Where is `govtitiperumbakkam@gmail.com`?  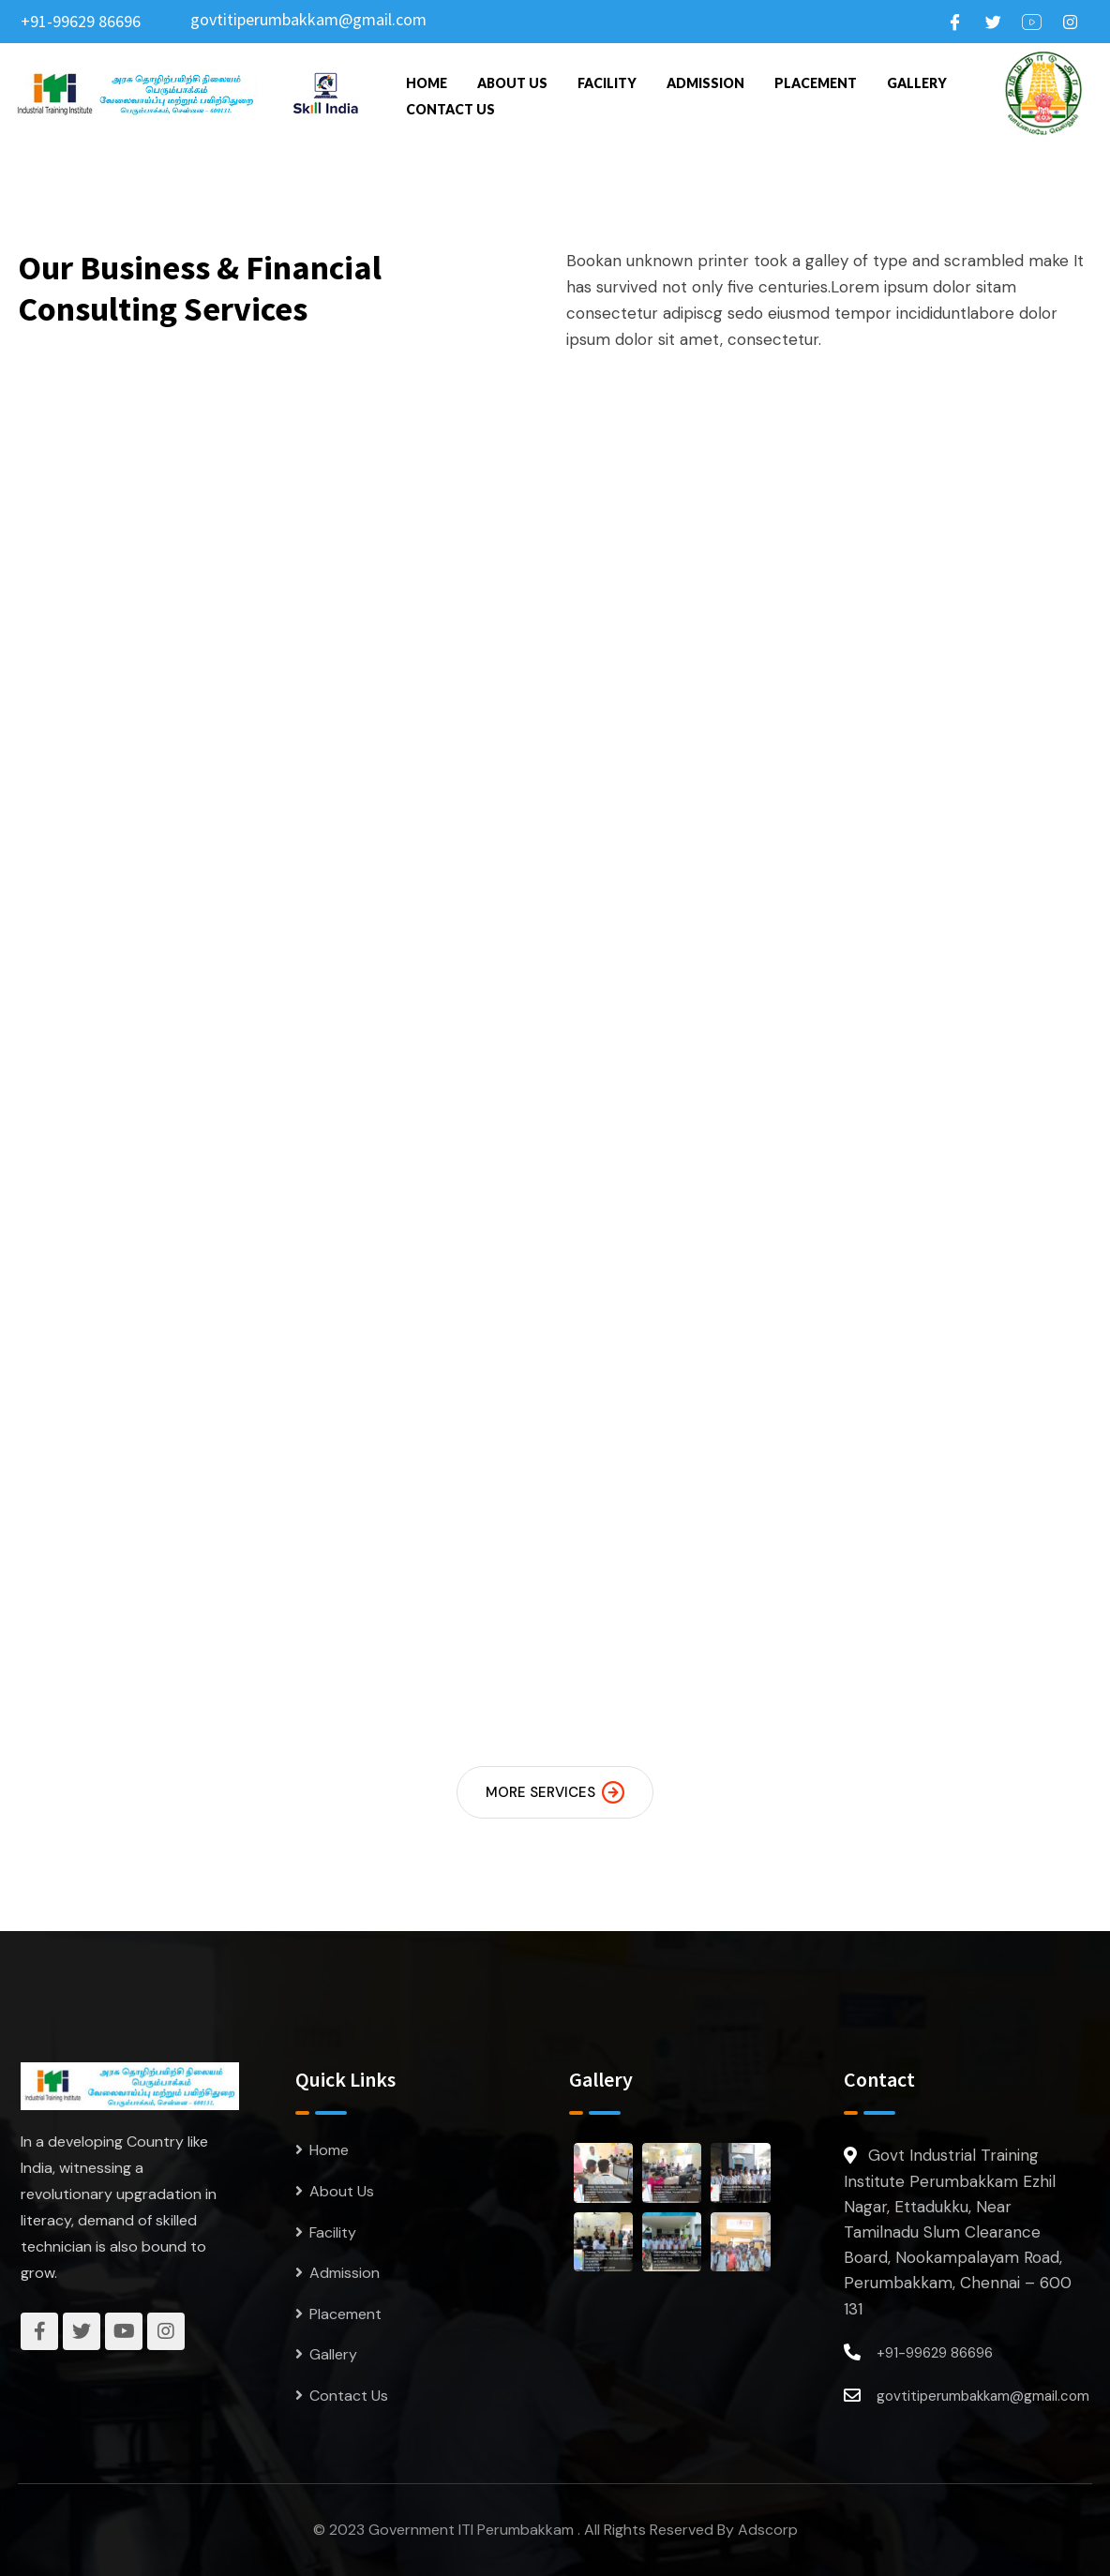
govtitiperumbakkam@gmail.com is located at coordinates (308, 19).